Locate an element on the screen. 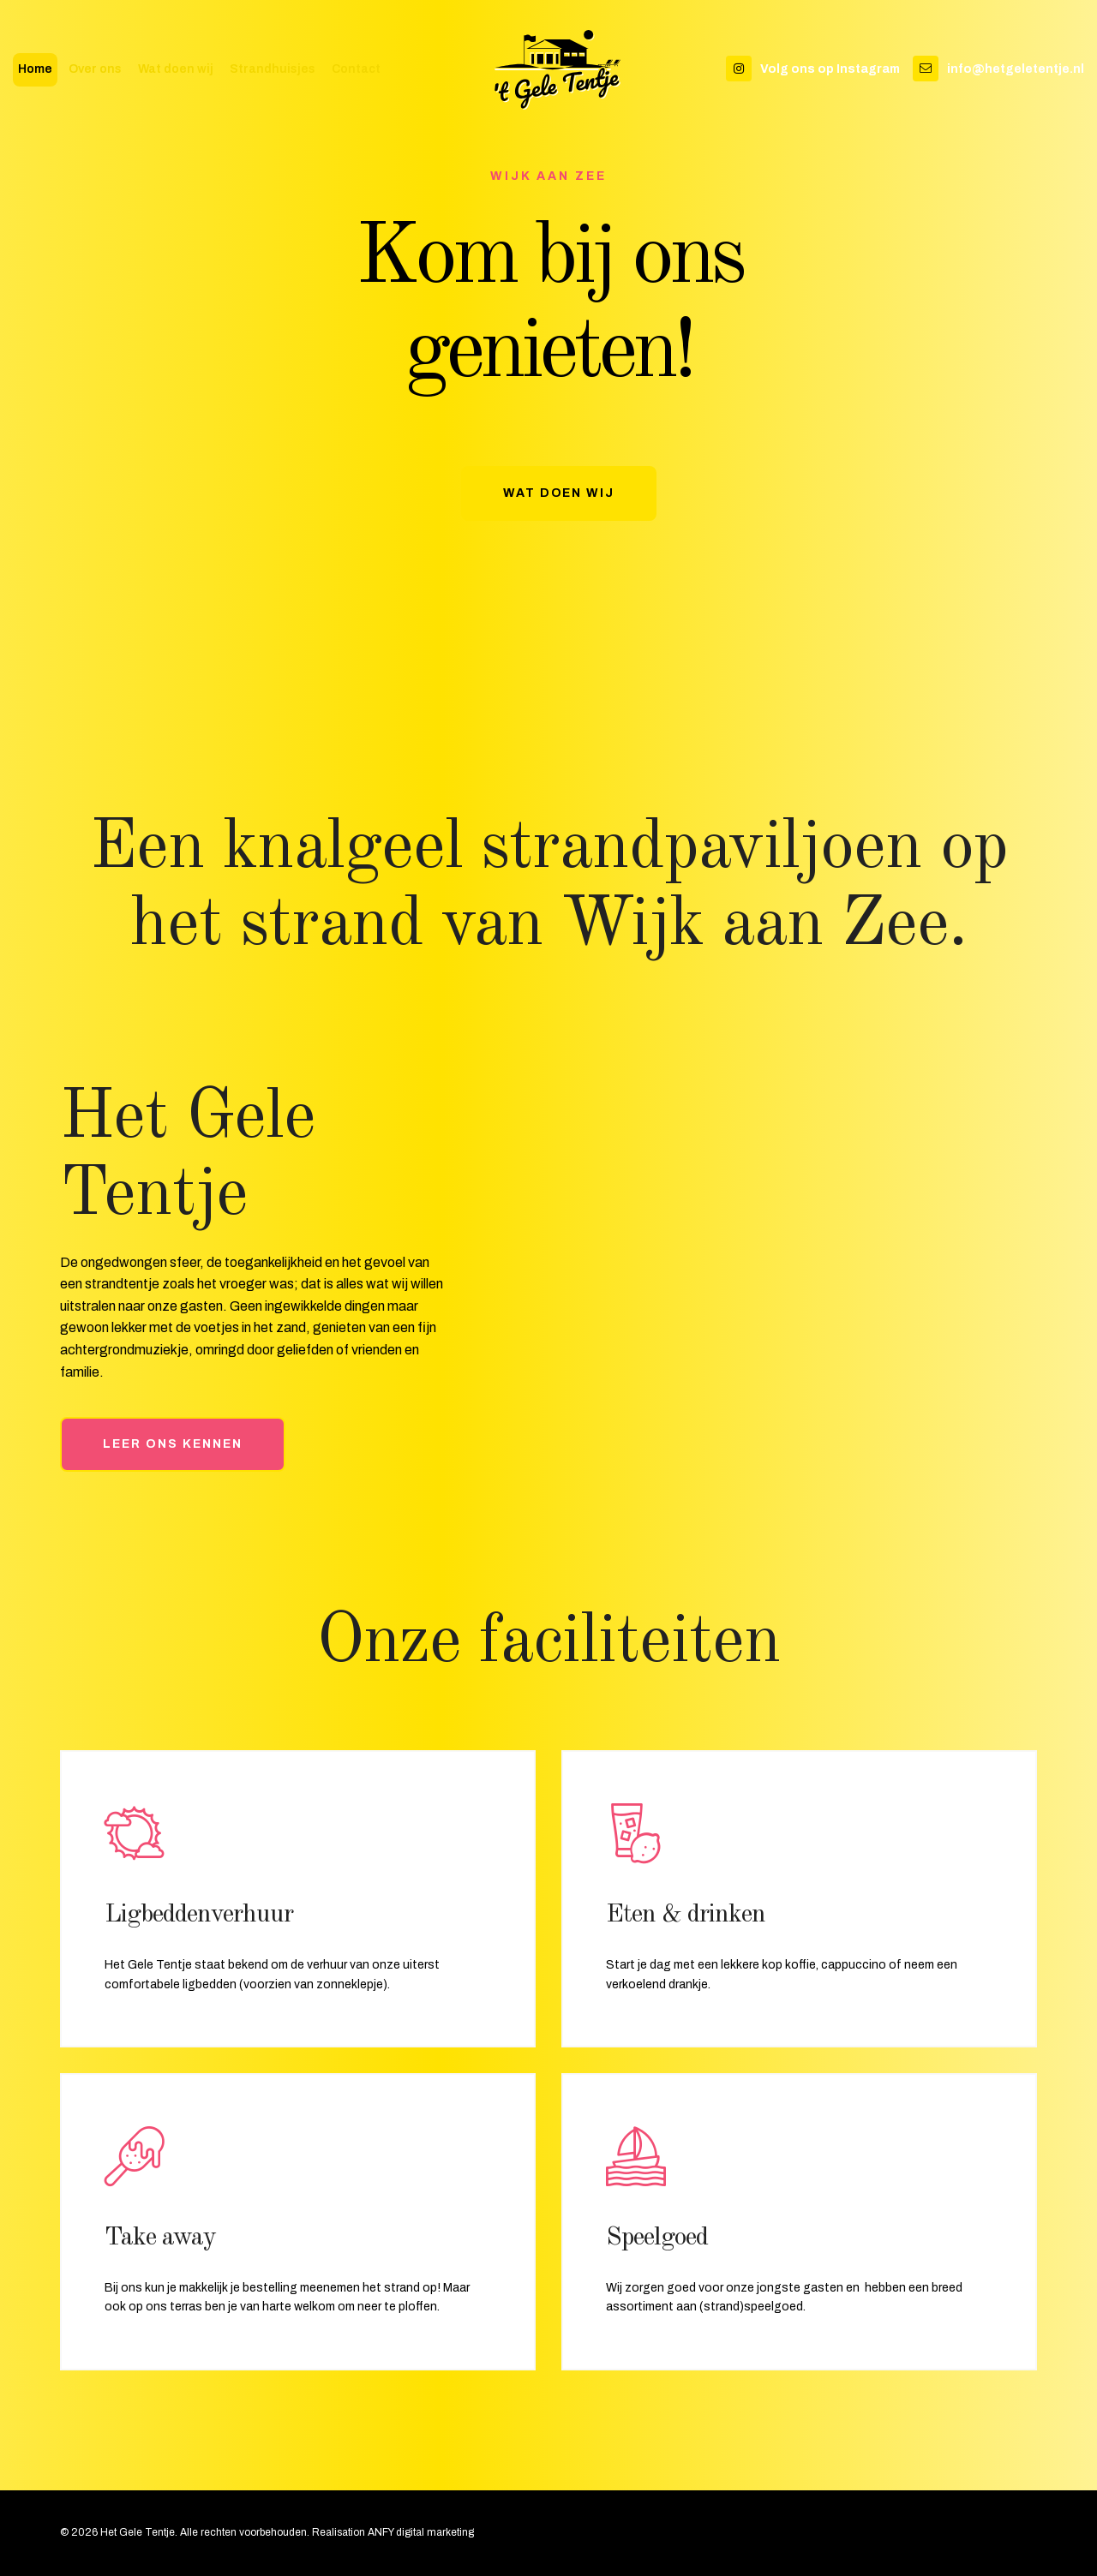  ANFY digital marketing is located at coordinates (421, 2532).